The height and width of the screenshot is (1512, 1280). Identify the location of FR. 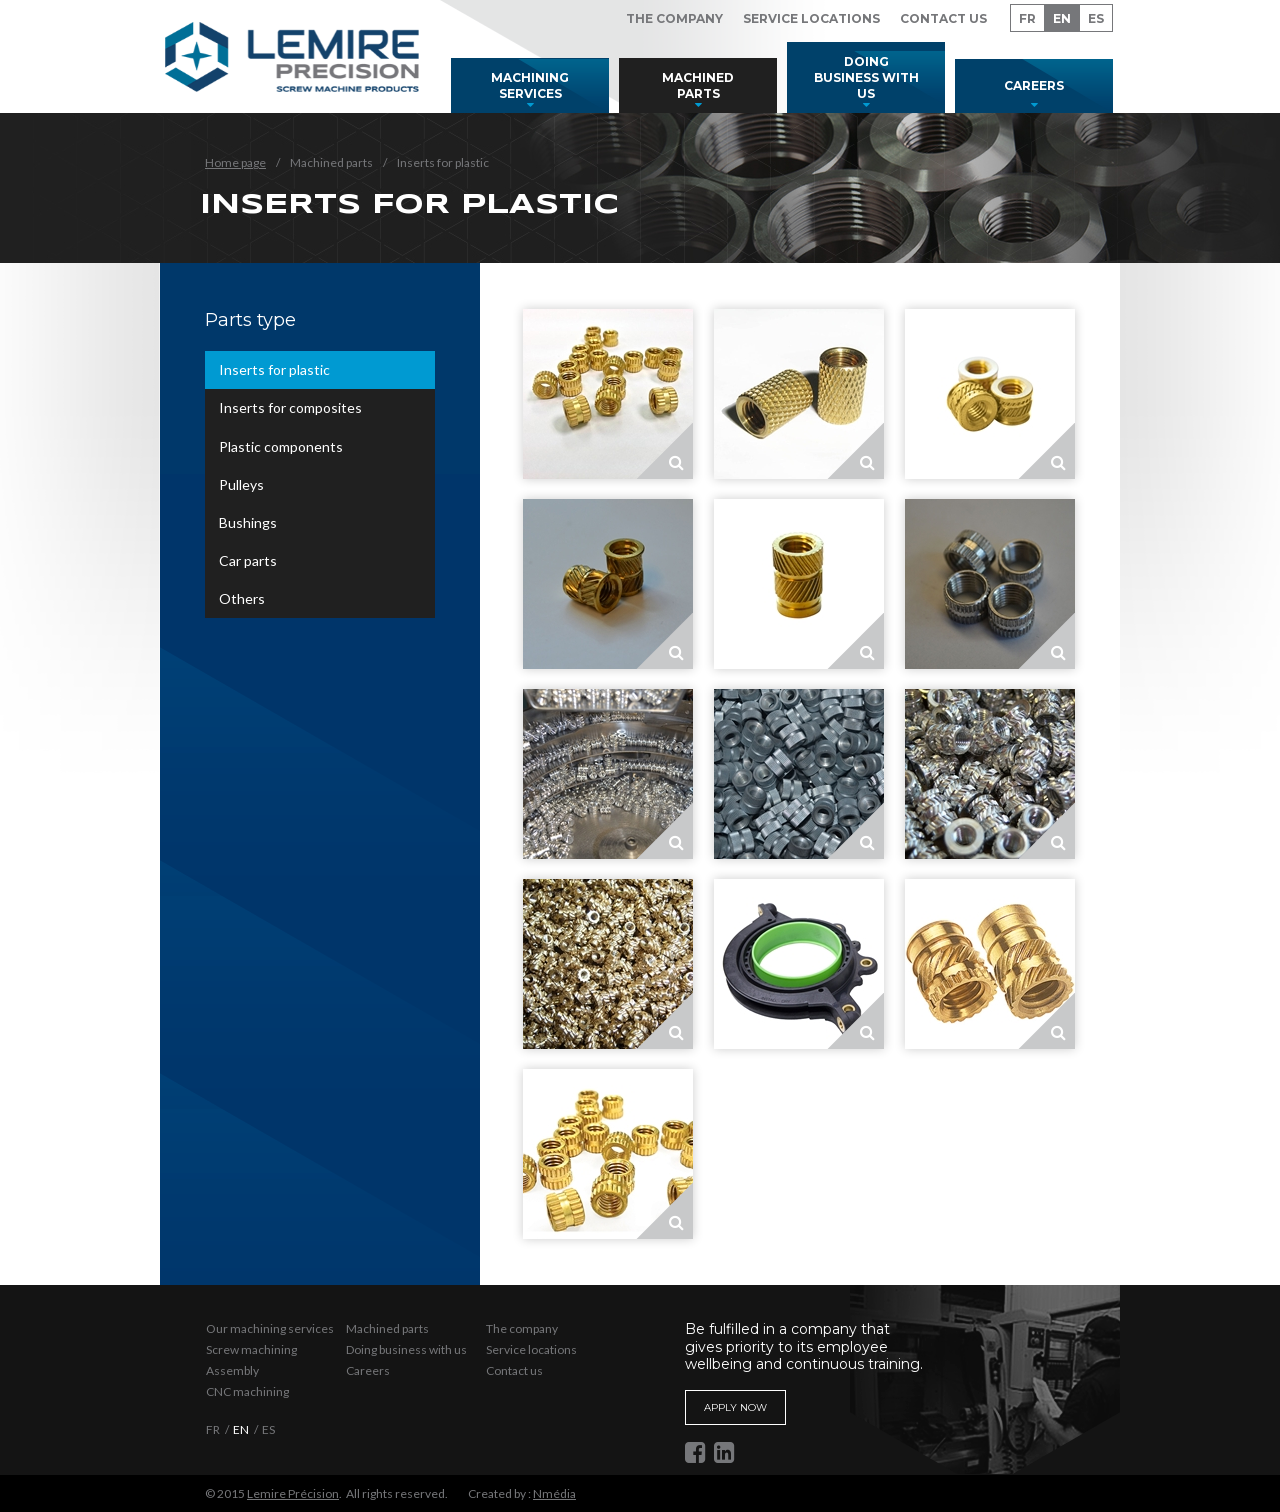
(1027, 18).